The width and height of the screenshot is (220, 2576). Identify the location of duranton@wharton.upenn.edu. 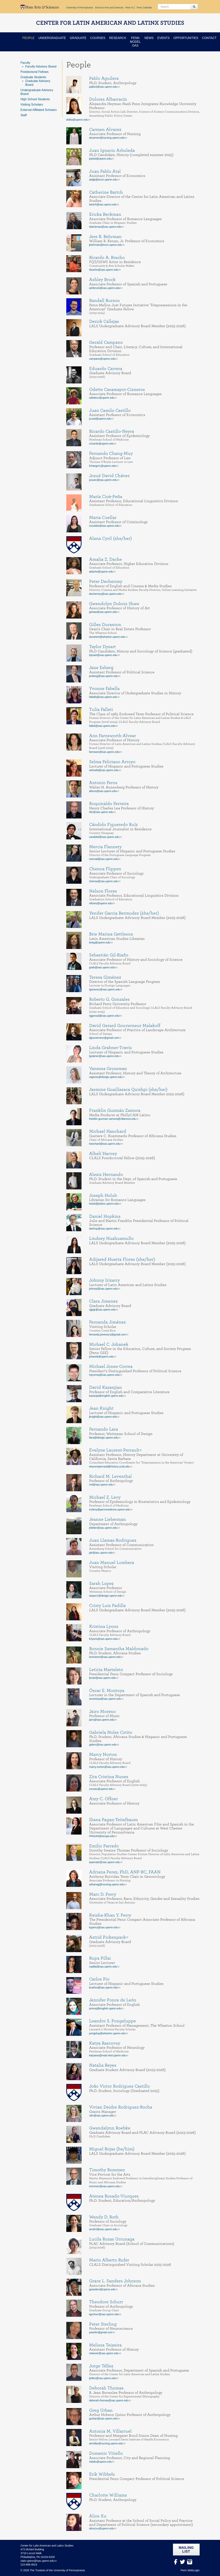
(107, 636).